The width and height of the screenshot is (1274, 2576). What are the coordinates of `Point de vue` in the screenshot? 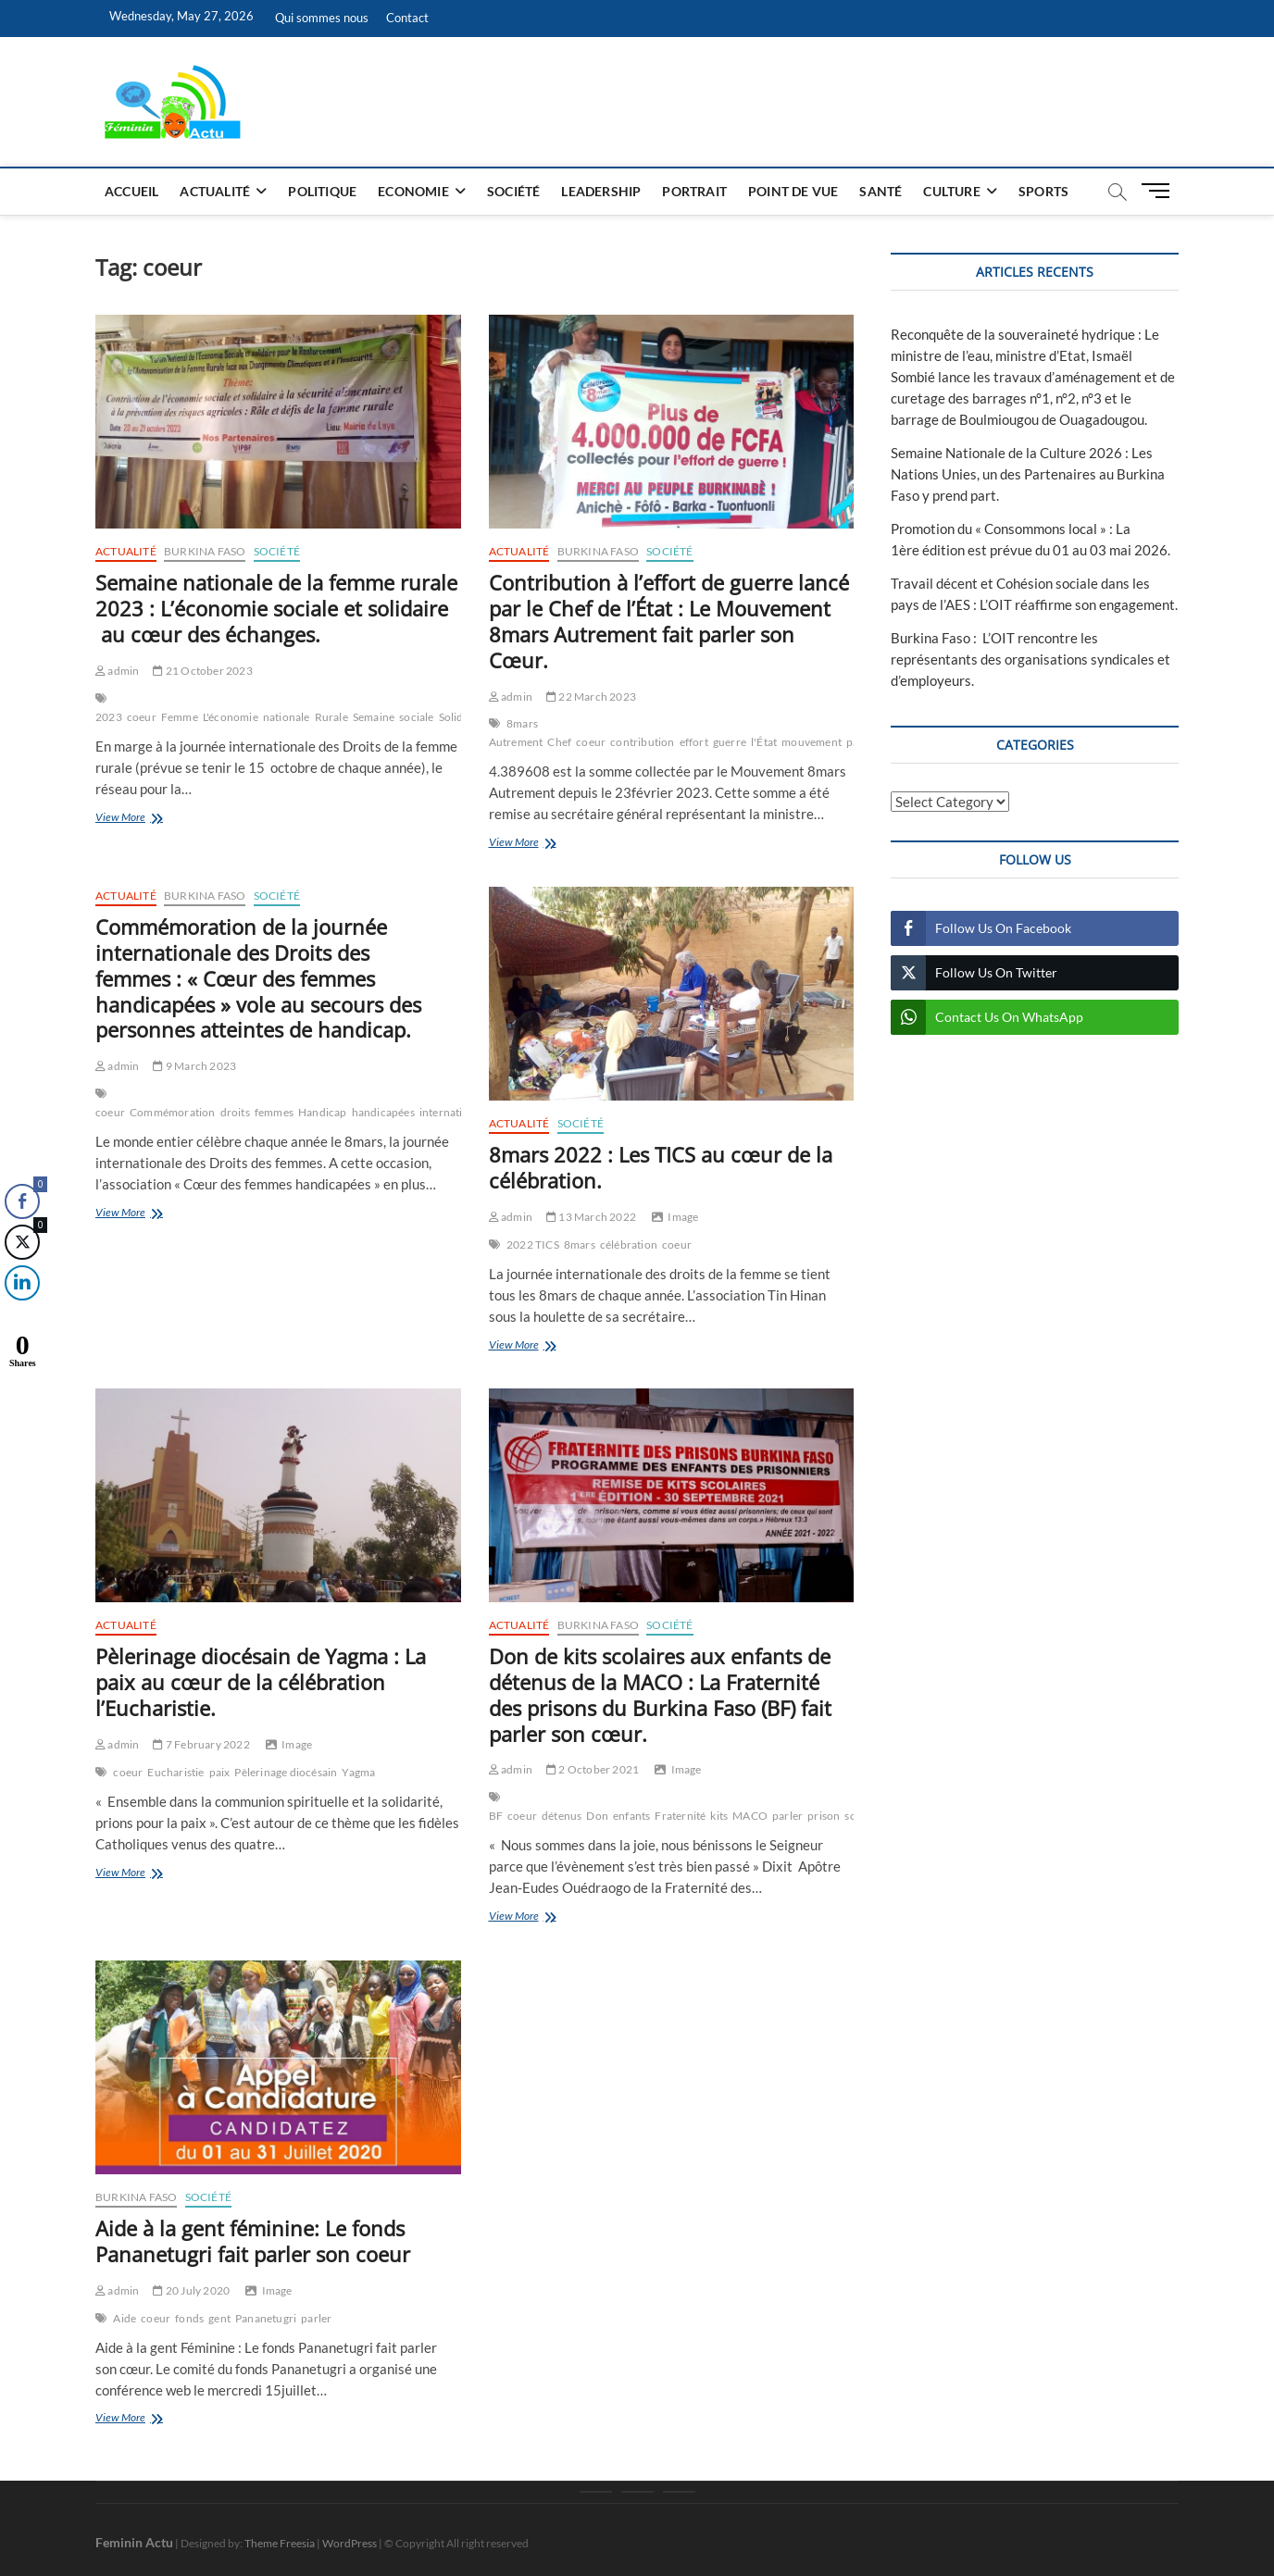 It's located at (793, 191).